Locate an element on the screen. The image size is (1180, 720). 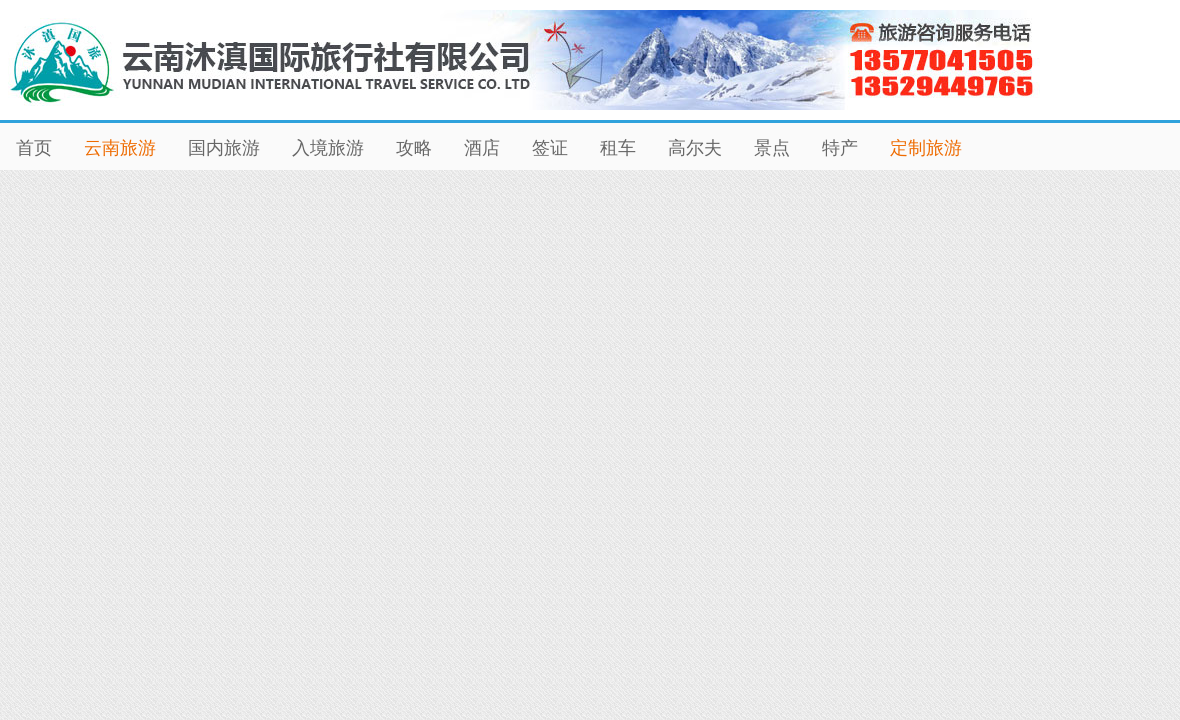
酒店 is located at coordinates (482, 148).